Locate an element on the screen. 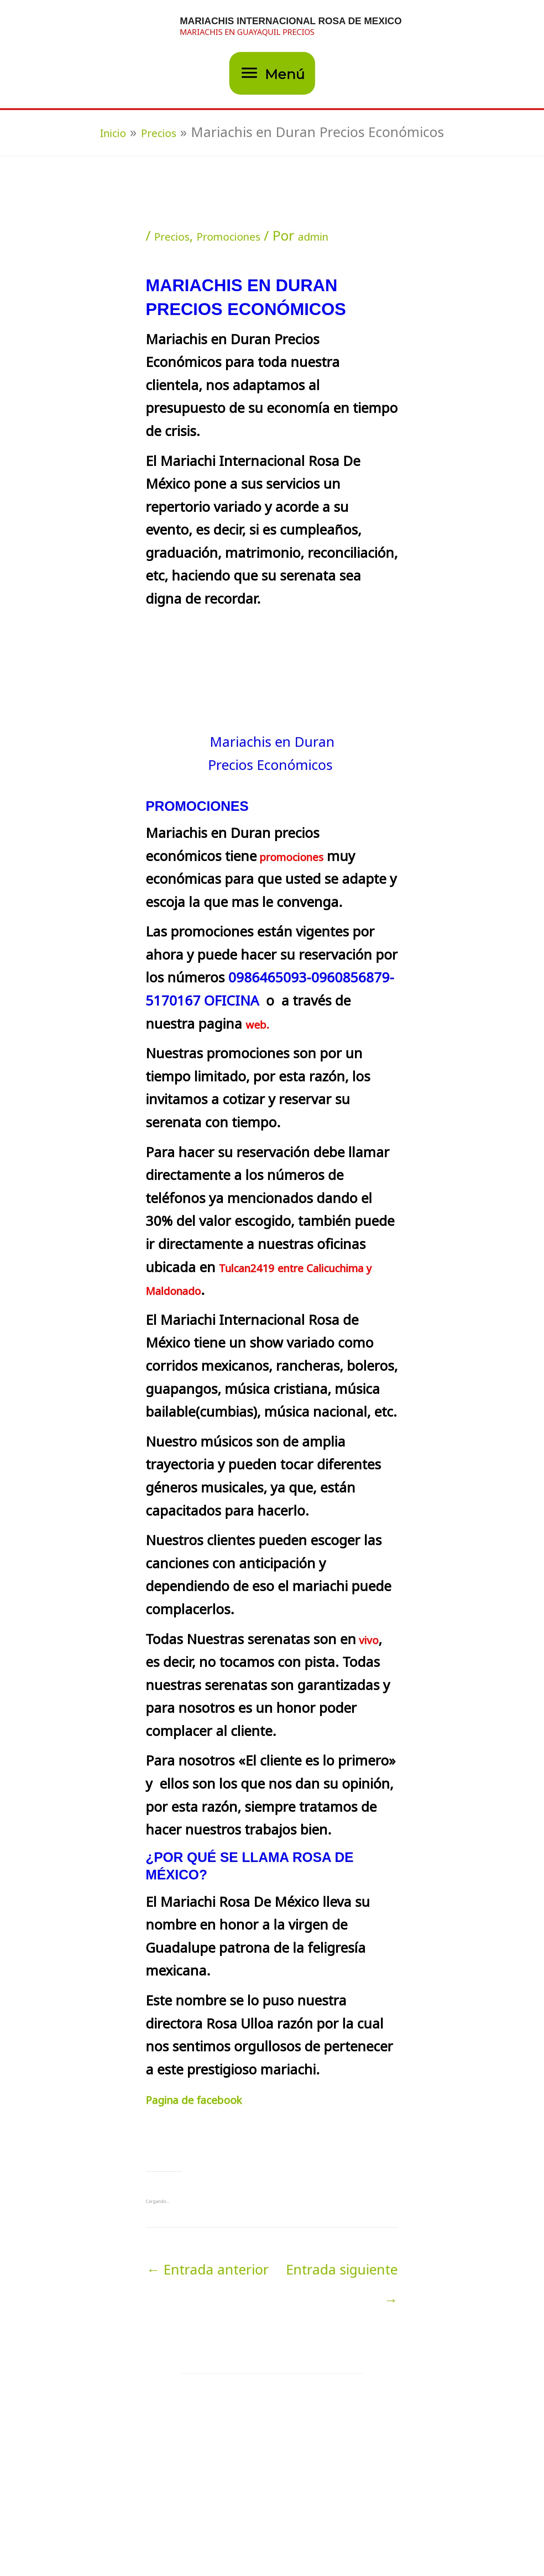 This screenshot has height=2576, width=544. Pagina de facebook is located at coordinates (208, 2102).